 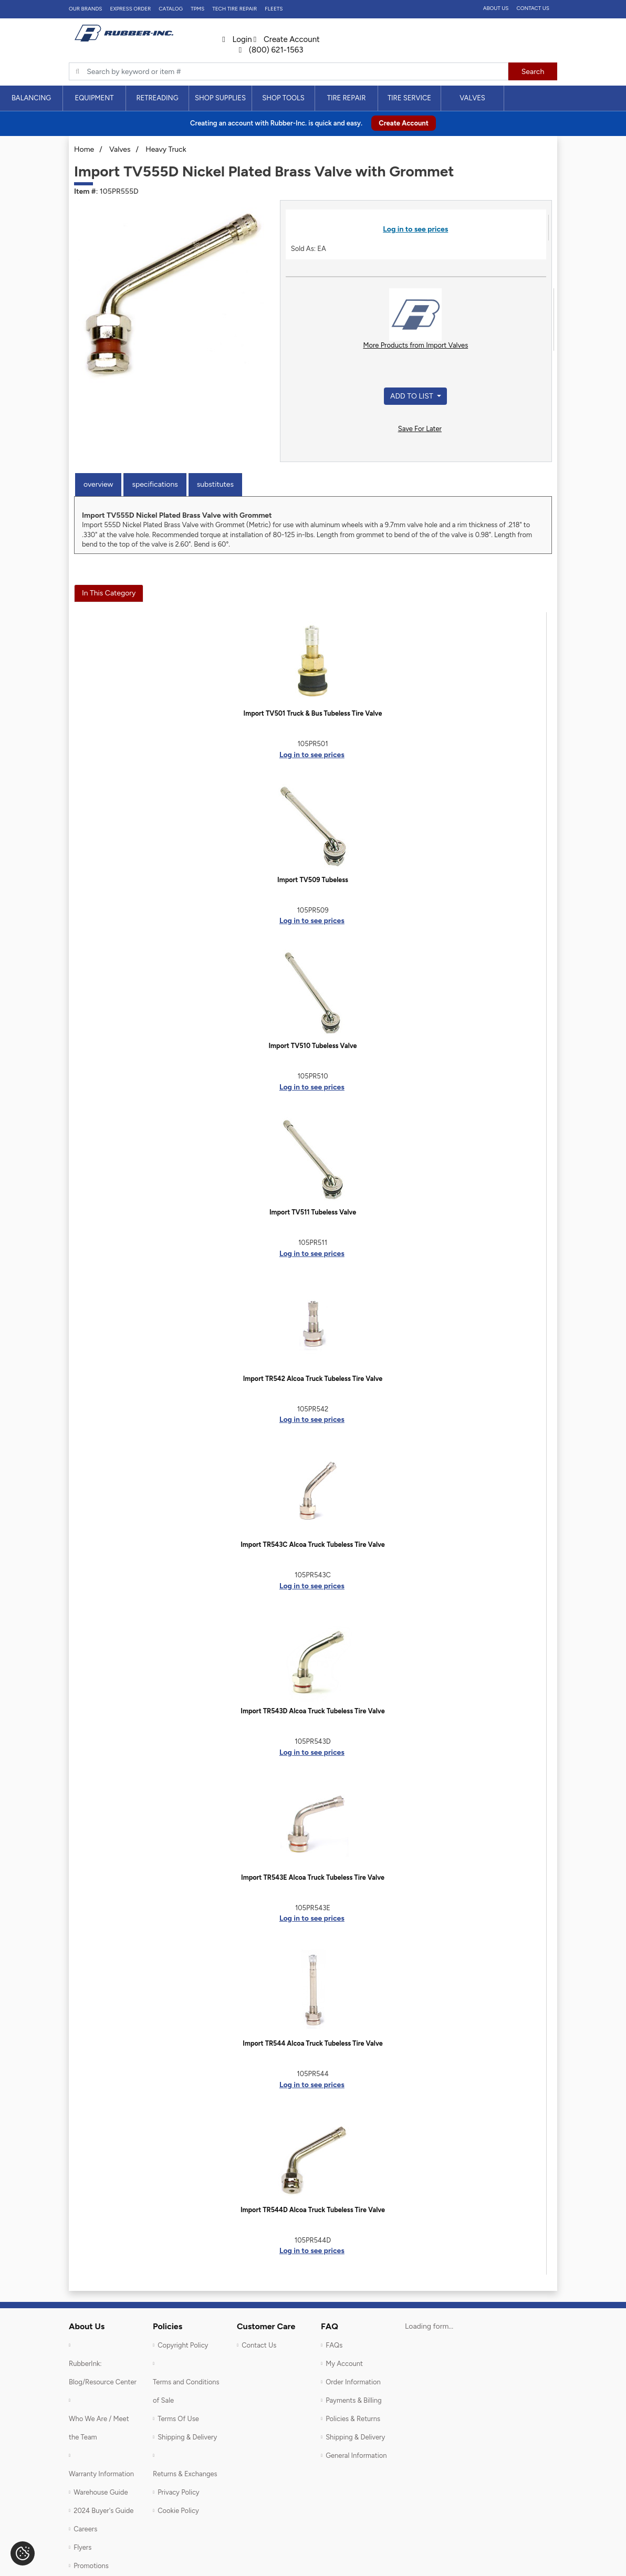 What do you see at coordinates (185, 2474) in the screenshot?
I see `Returns & Exchanges` at bounding box center [185, 2474].